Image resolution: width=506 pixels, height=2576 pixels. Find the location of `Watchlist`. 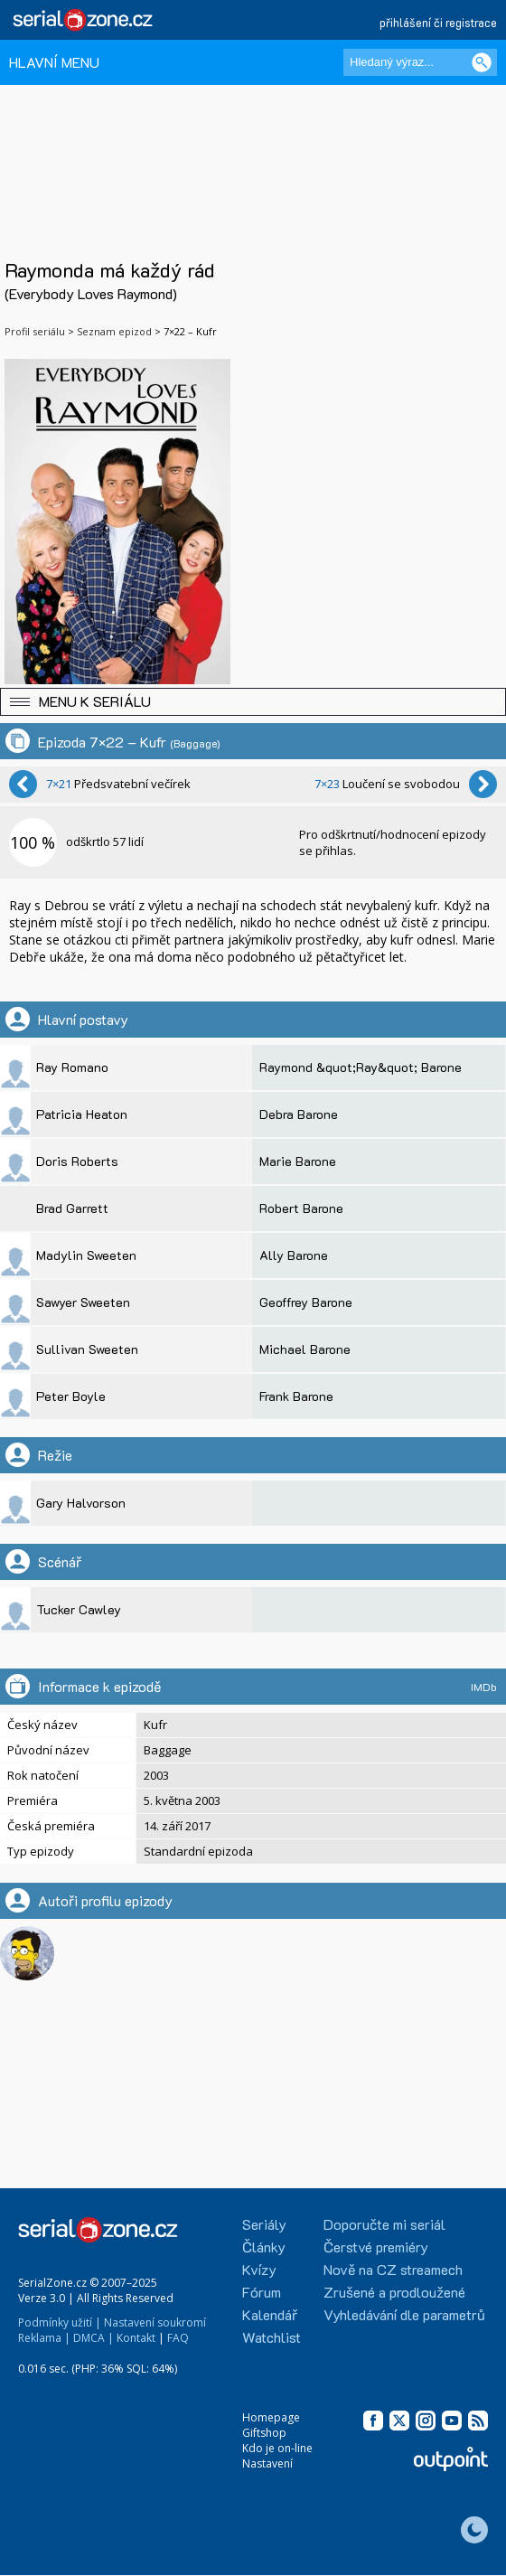

Watchlist is located at coordinates (271, 2336).